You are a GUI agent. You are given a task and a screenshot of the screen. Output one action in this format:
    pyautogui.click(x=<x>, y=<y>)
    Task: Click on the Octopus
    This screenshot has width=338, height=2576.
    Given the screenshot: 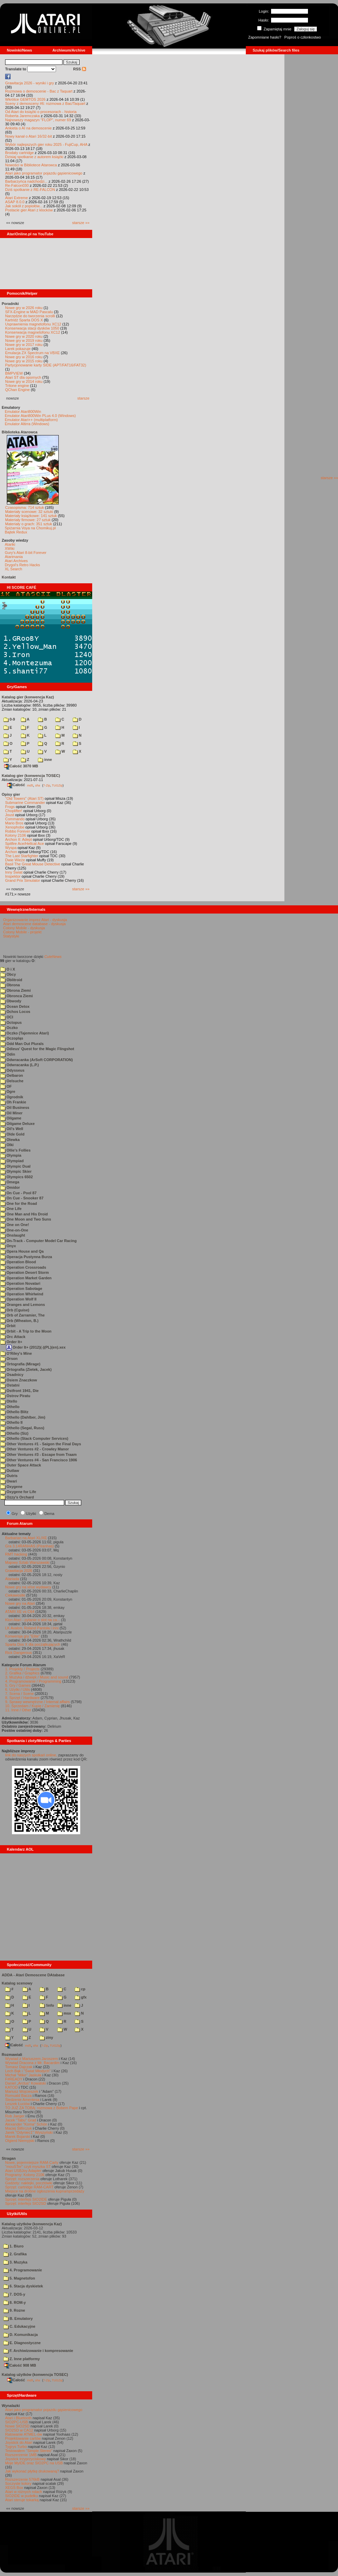 What is the action you would take?
    pyautogui.click(x=11, y=1022)
    